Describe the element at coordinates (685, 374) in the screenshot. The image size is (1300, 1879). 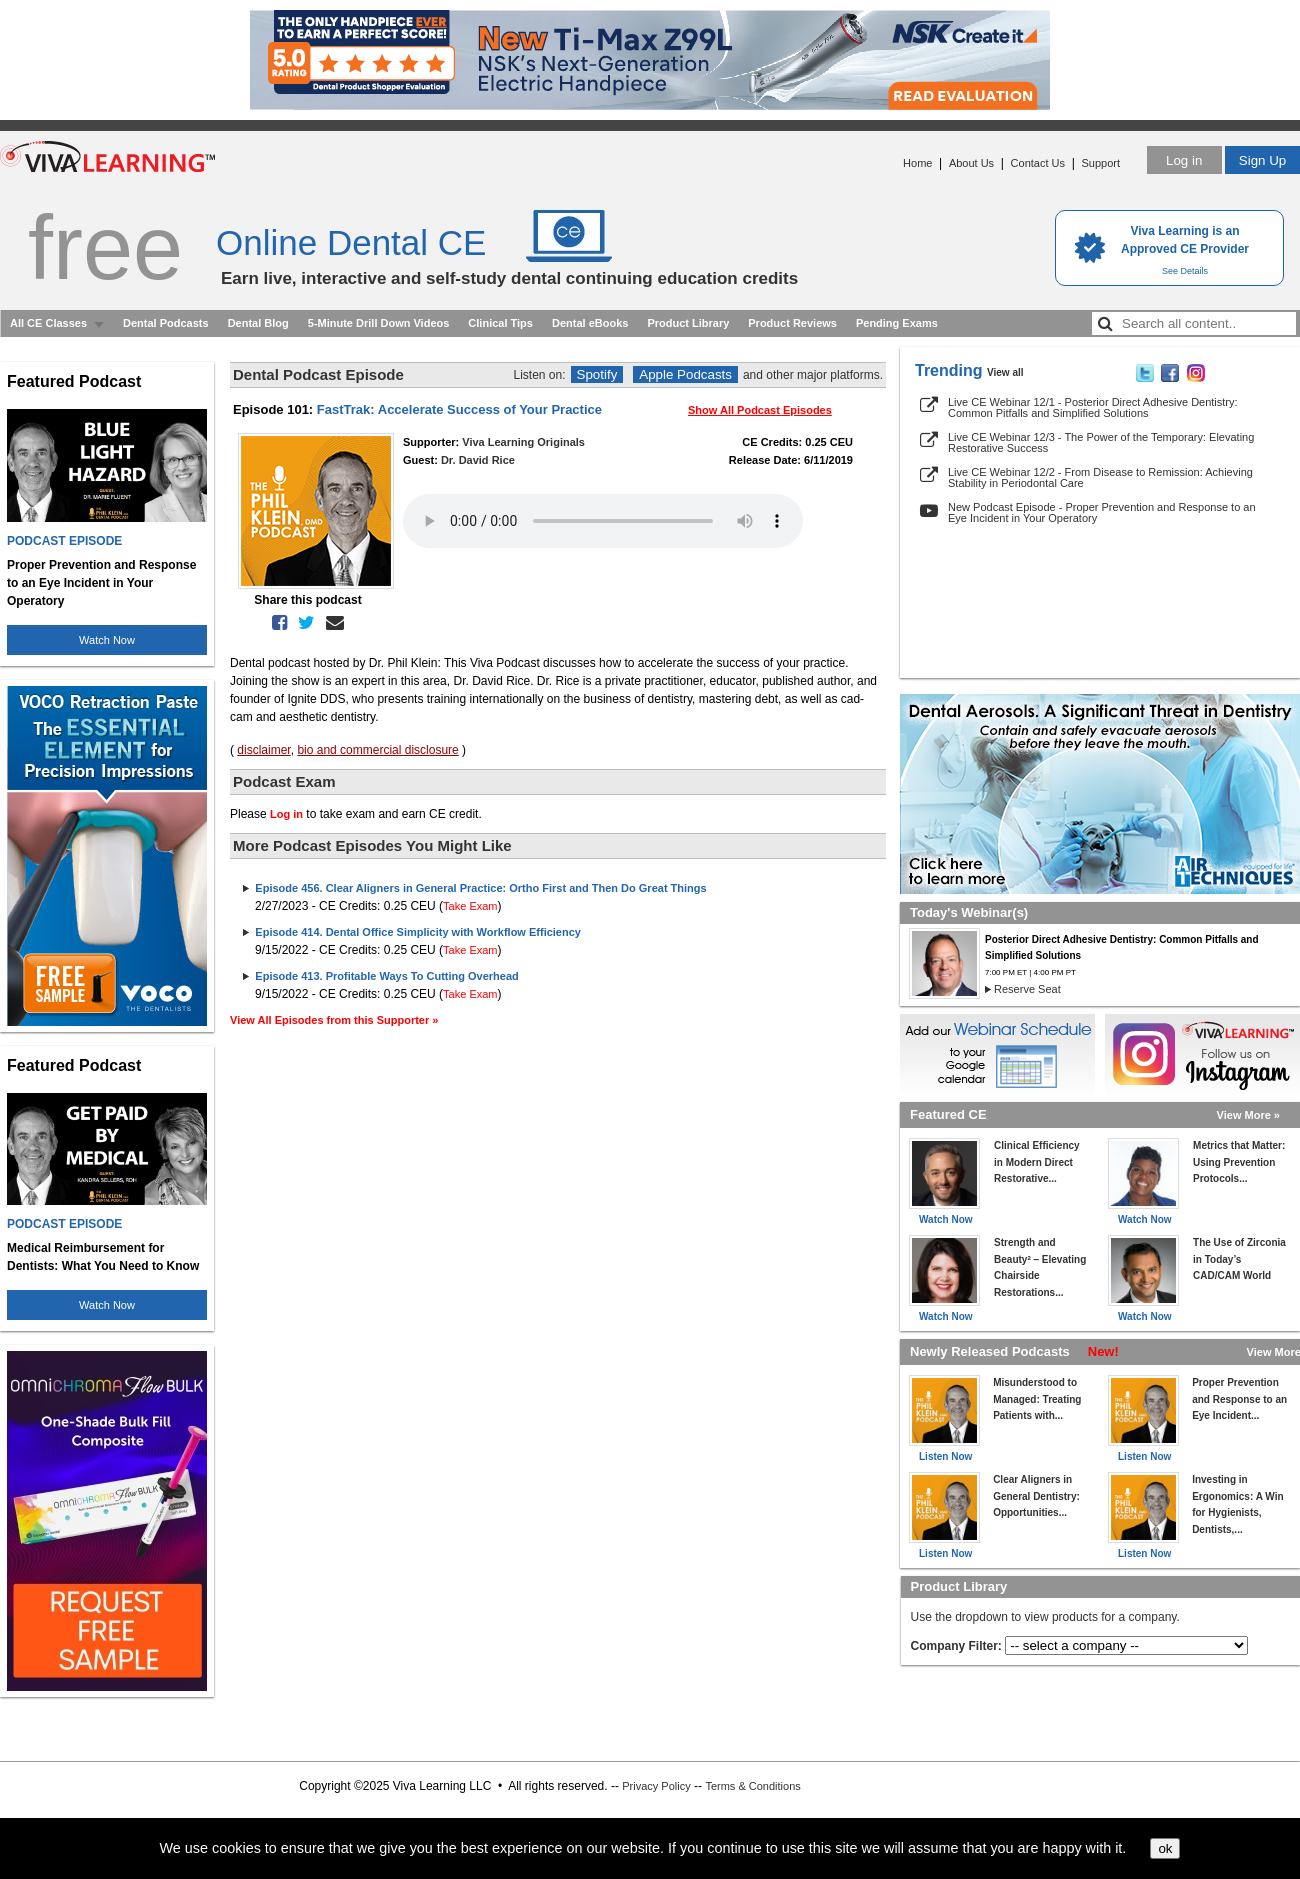
I see `Apple Podcasts` at that location.